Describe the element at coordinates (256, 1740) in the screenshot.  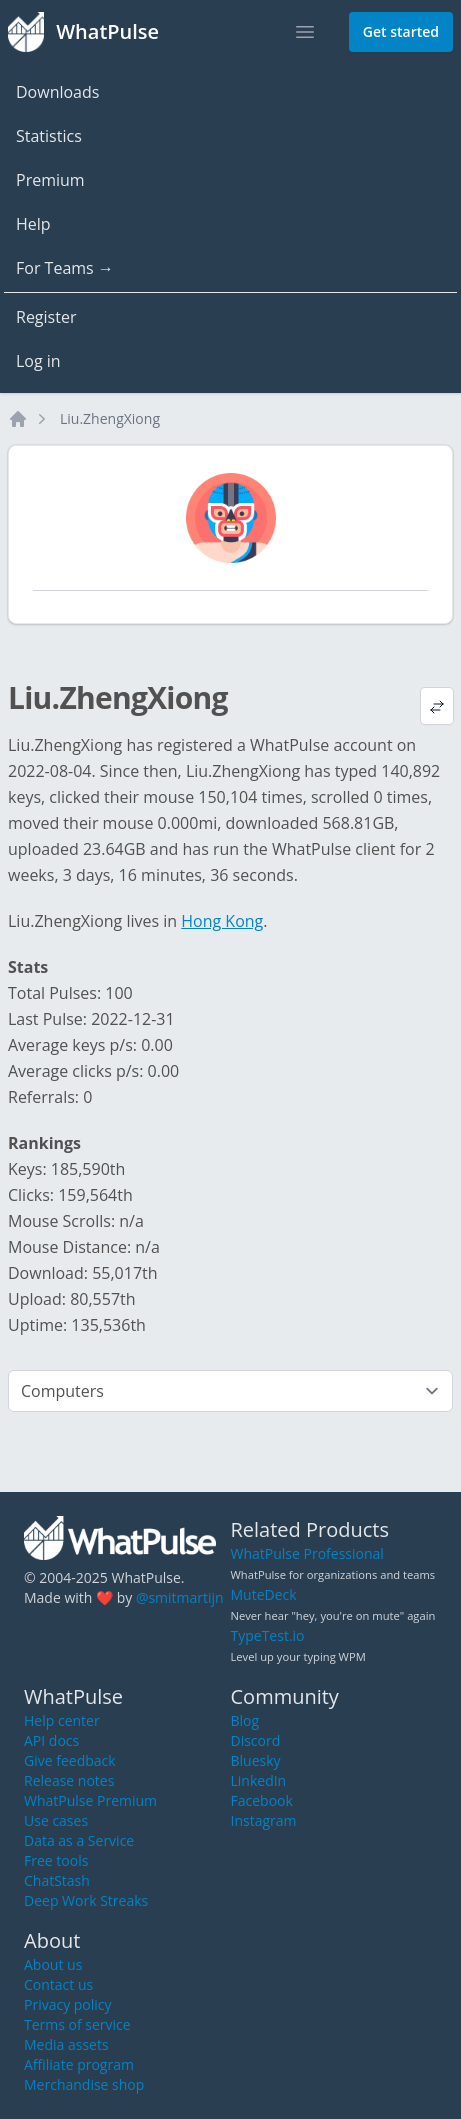
I see `Discord` at that location.